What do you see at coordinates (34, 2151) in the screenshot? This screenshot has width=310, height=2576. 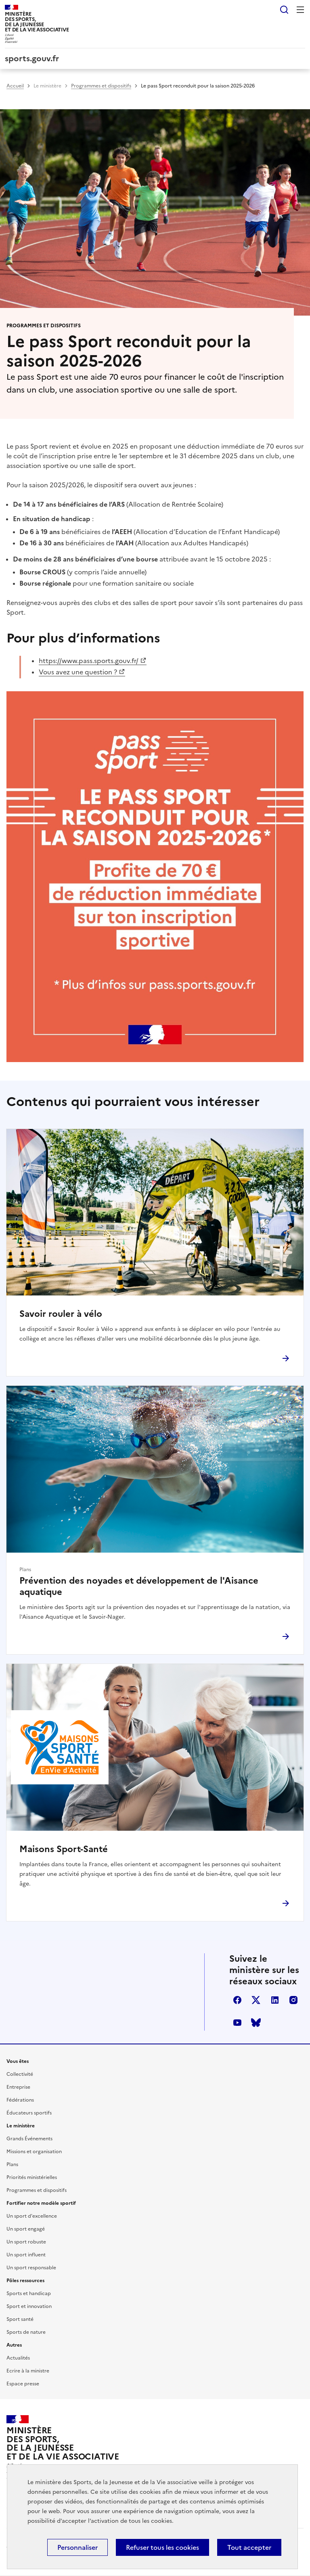 I see `Missions et organisation` at bounding box center [34, 2151].